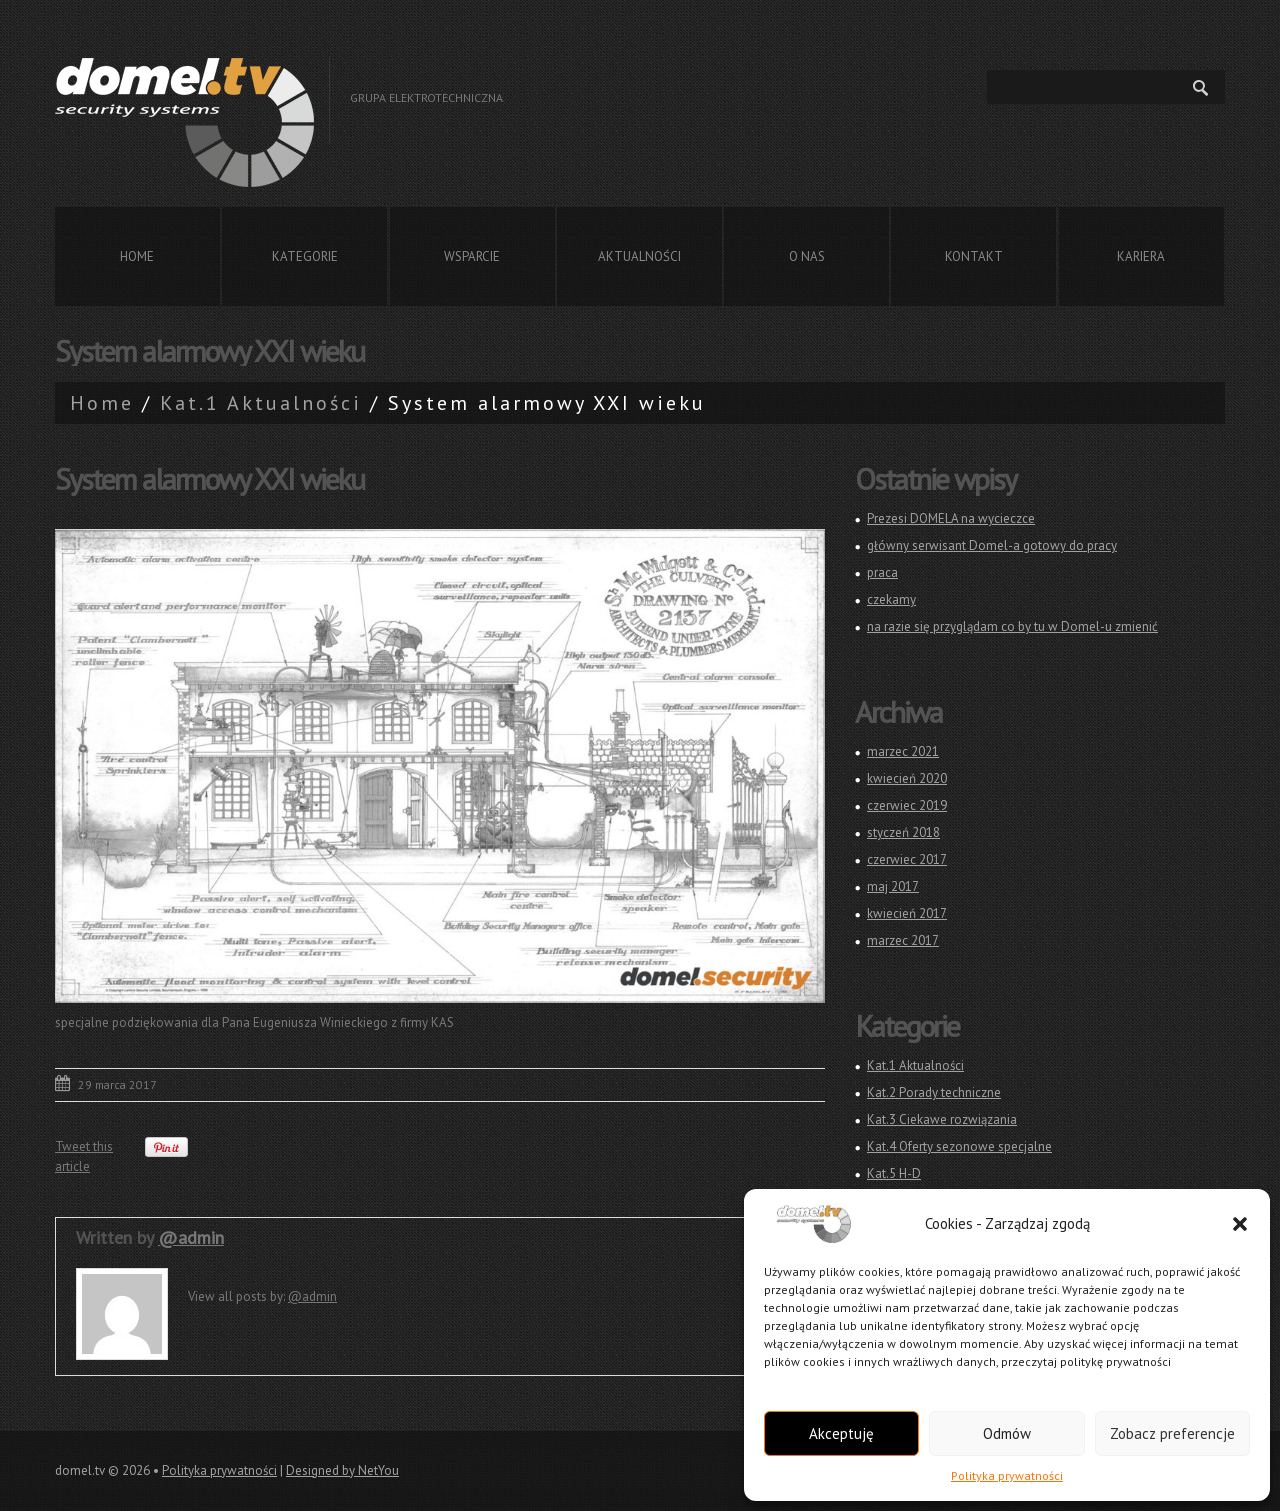 This screenshot has width=1280, height=1511. Describe the element at coordinates (907, 805) in the screenshot. I see `czerwiec 2019` at that location.